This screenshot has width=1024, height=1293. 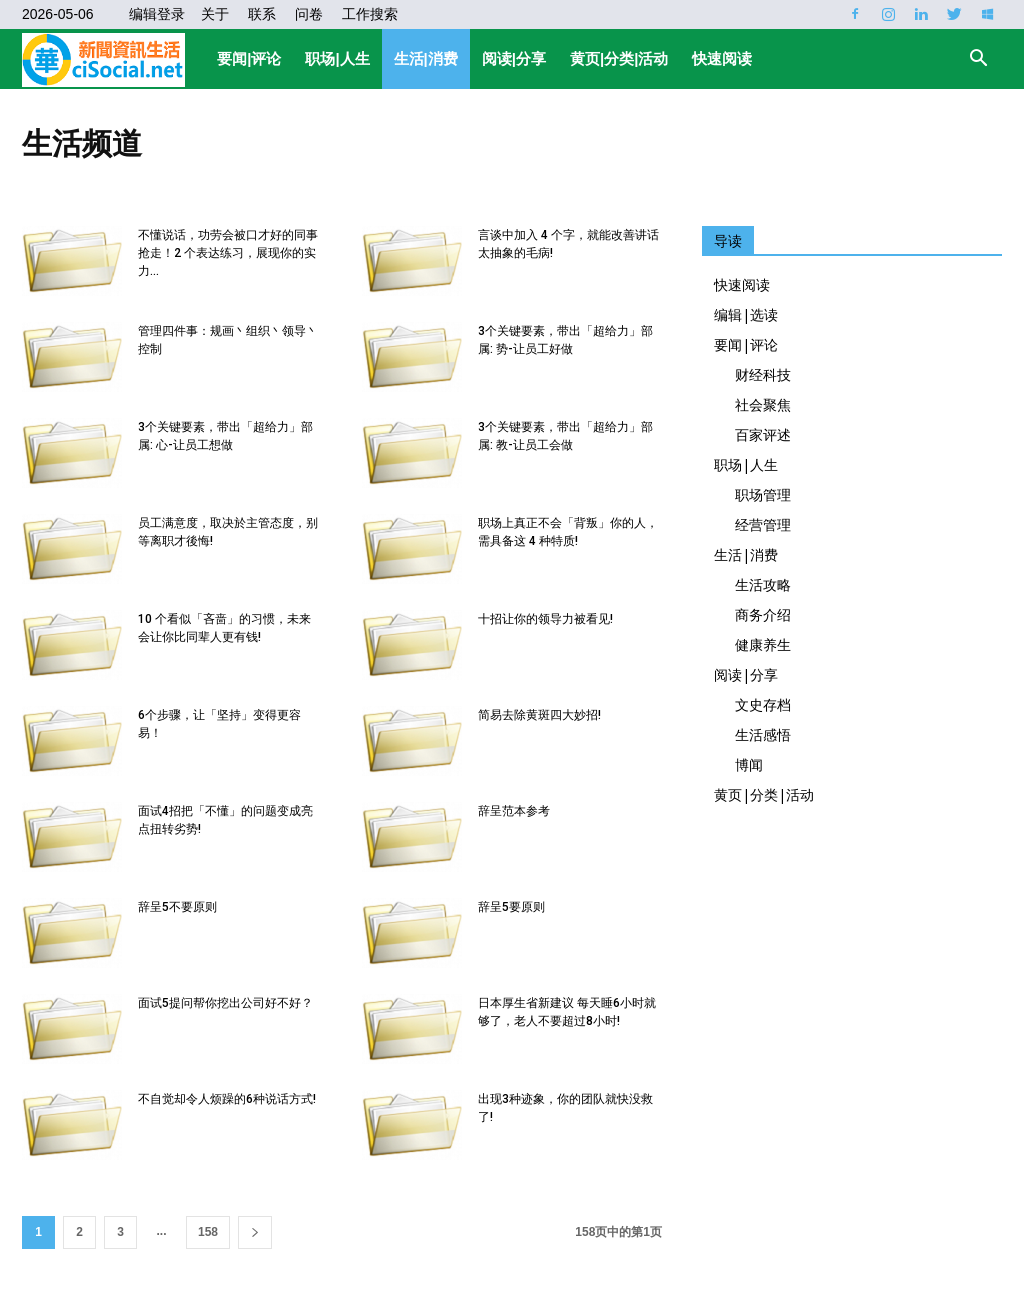 I want to click on 黄页|分类|活动, so click(x=619, y=58).